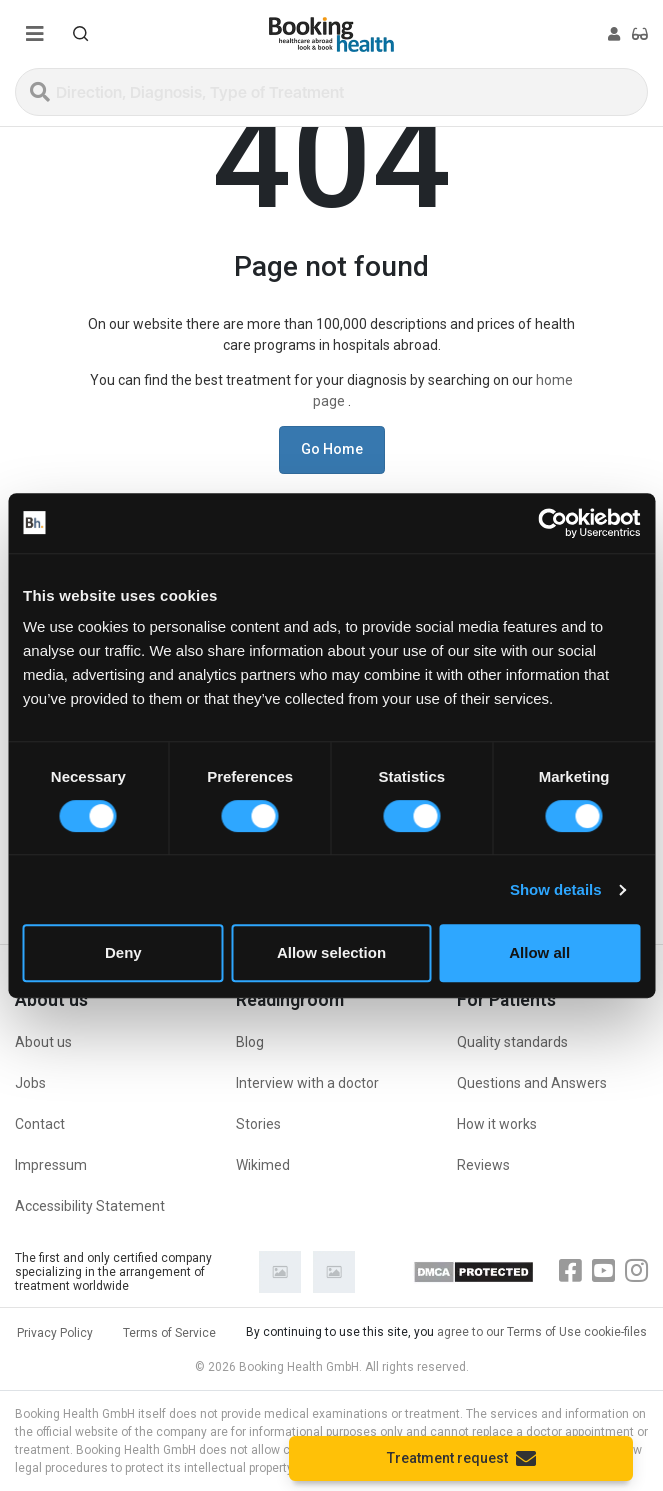 The height and width of the screenshot is (1491, 663). What do you see at coordinates (263, 1165) in the screenshot?
I see `Wikimed` at bounding box center [263, 1165].